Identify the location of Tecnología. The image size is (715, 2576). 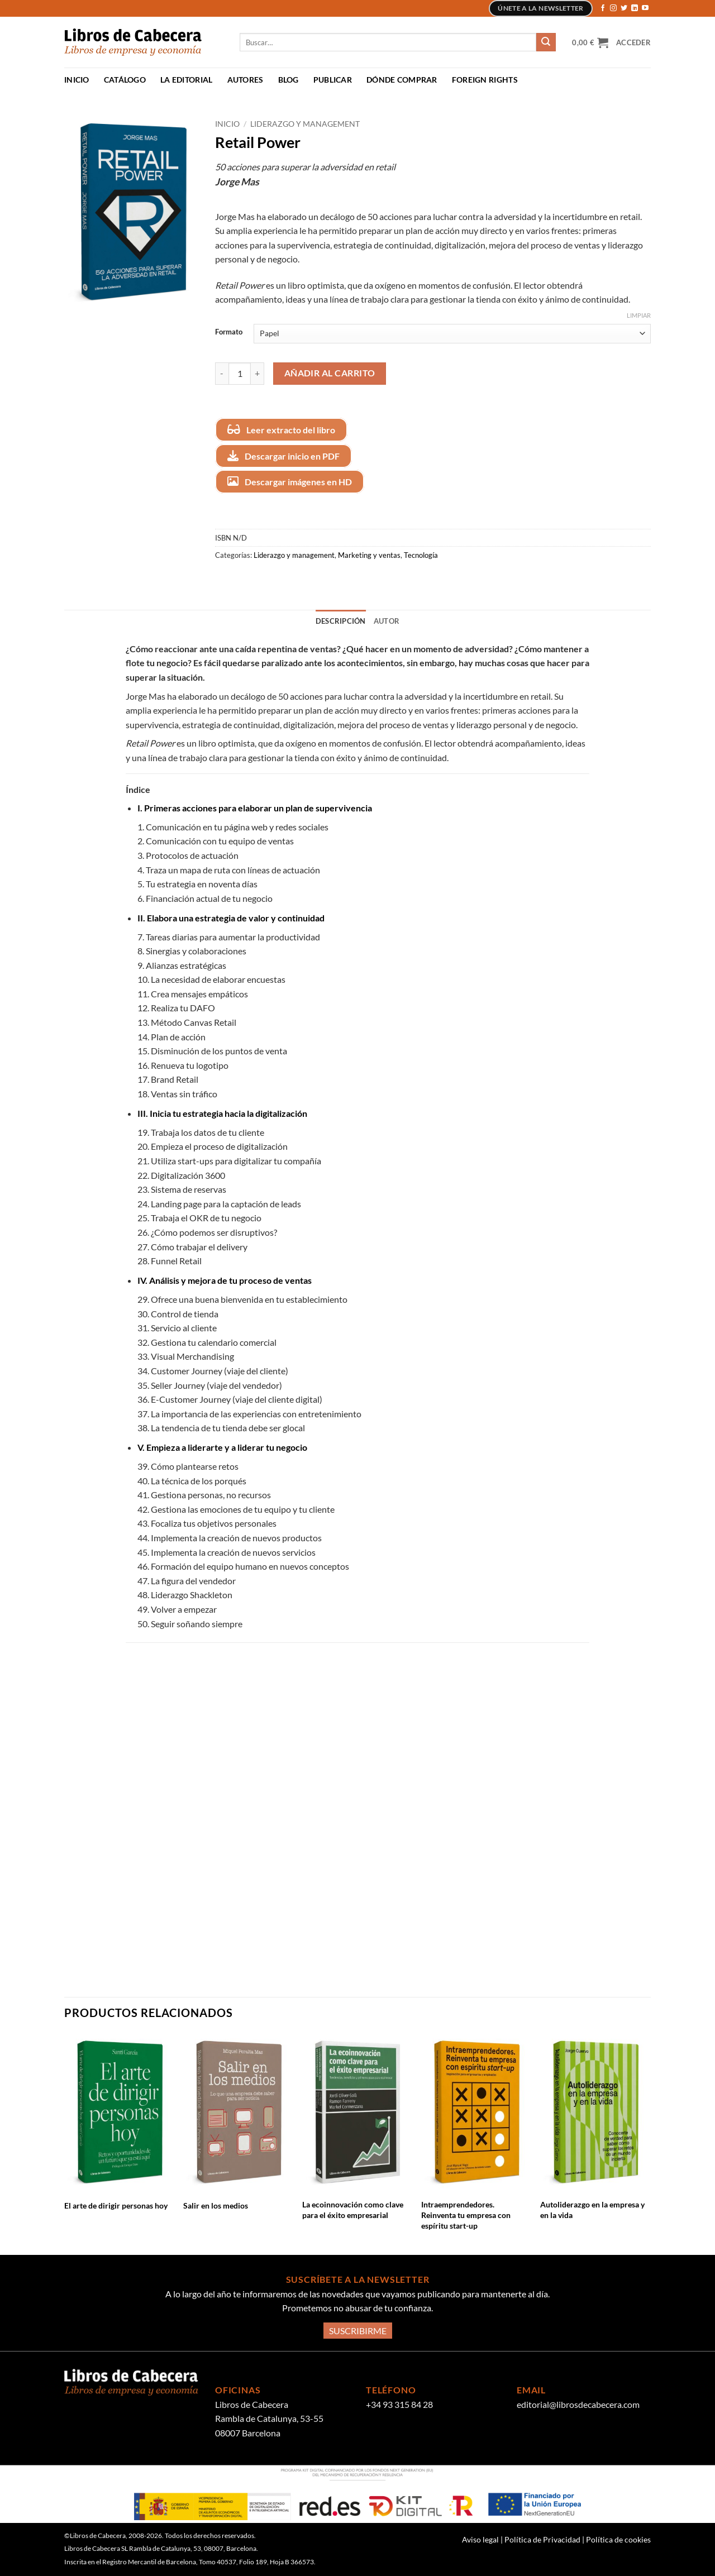
(421, 555).